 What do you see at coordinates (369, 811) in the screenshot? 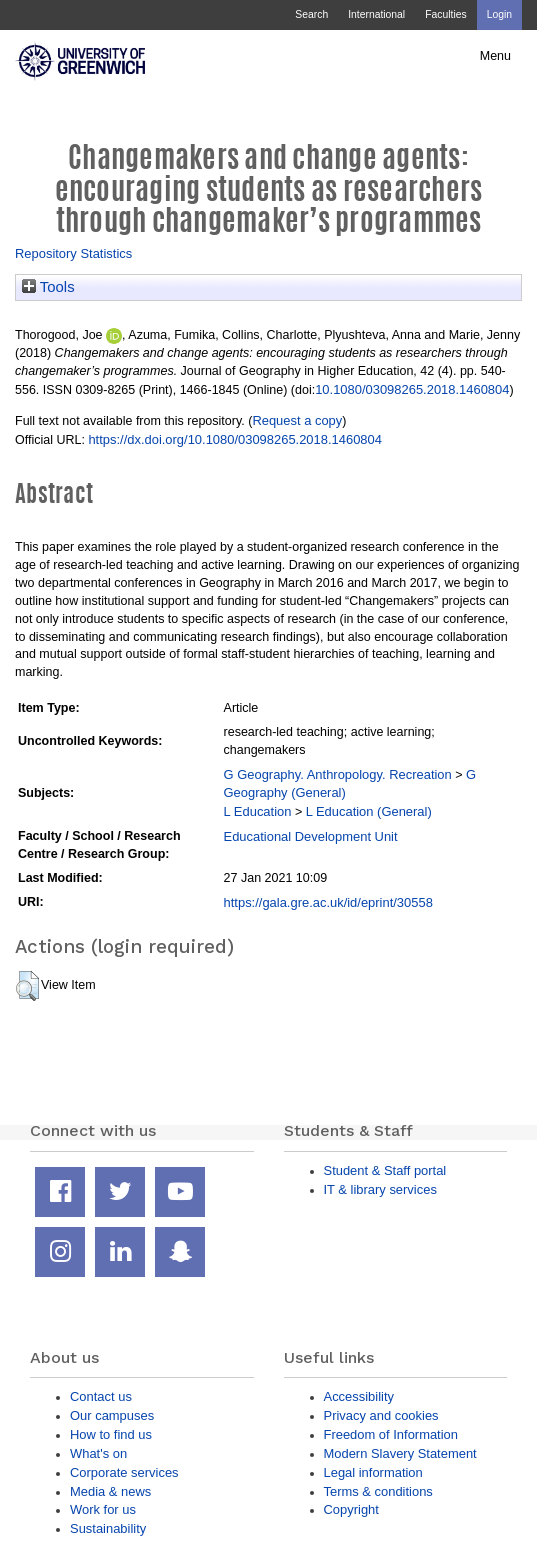
I see `L Education (General)` at bounding box center [369, 811].